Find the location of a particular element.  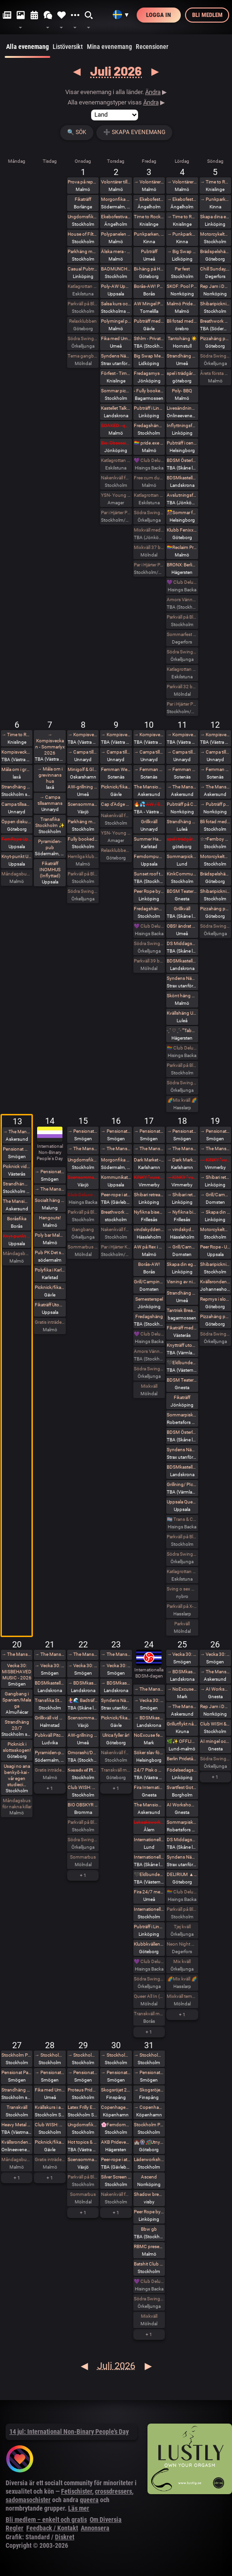

KINKY ”vuxen” KOLLO is located at coordinates (149, 1177).